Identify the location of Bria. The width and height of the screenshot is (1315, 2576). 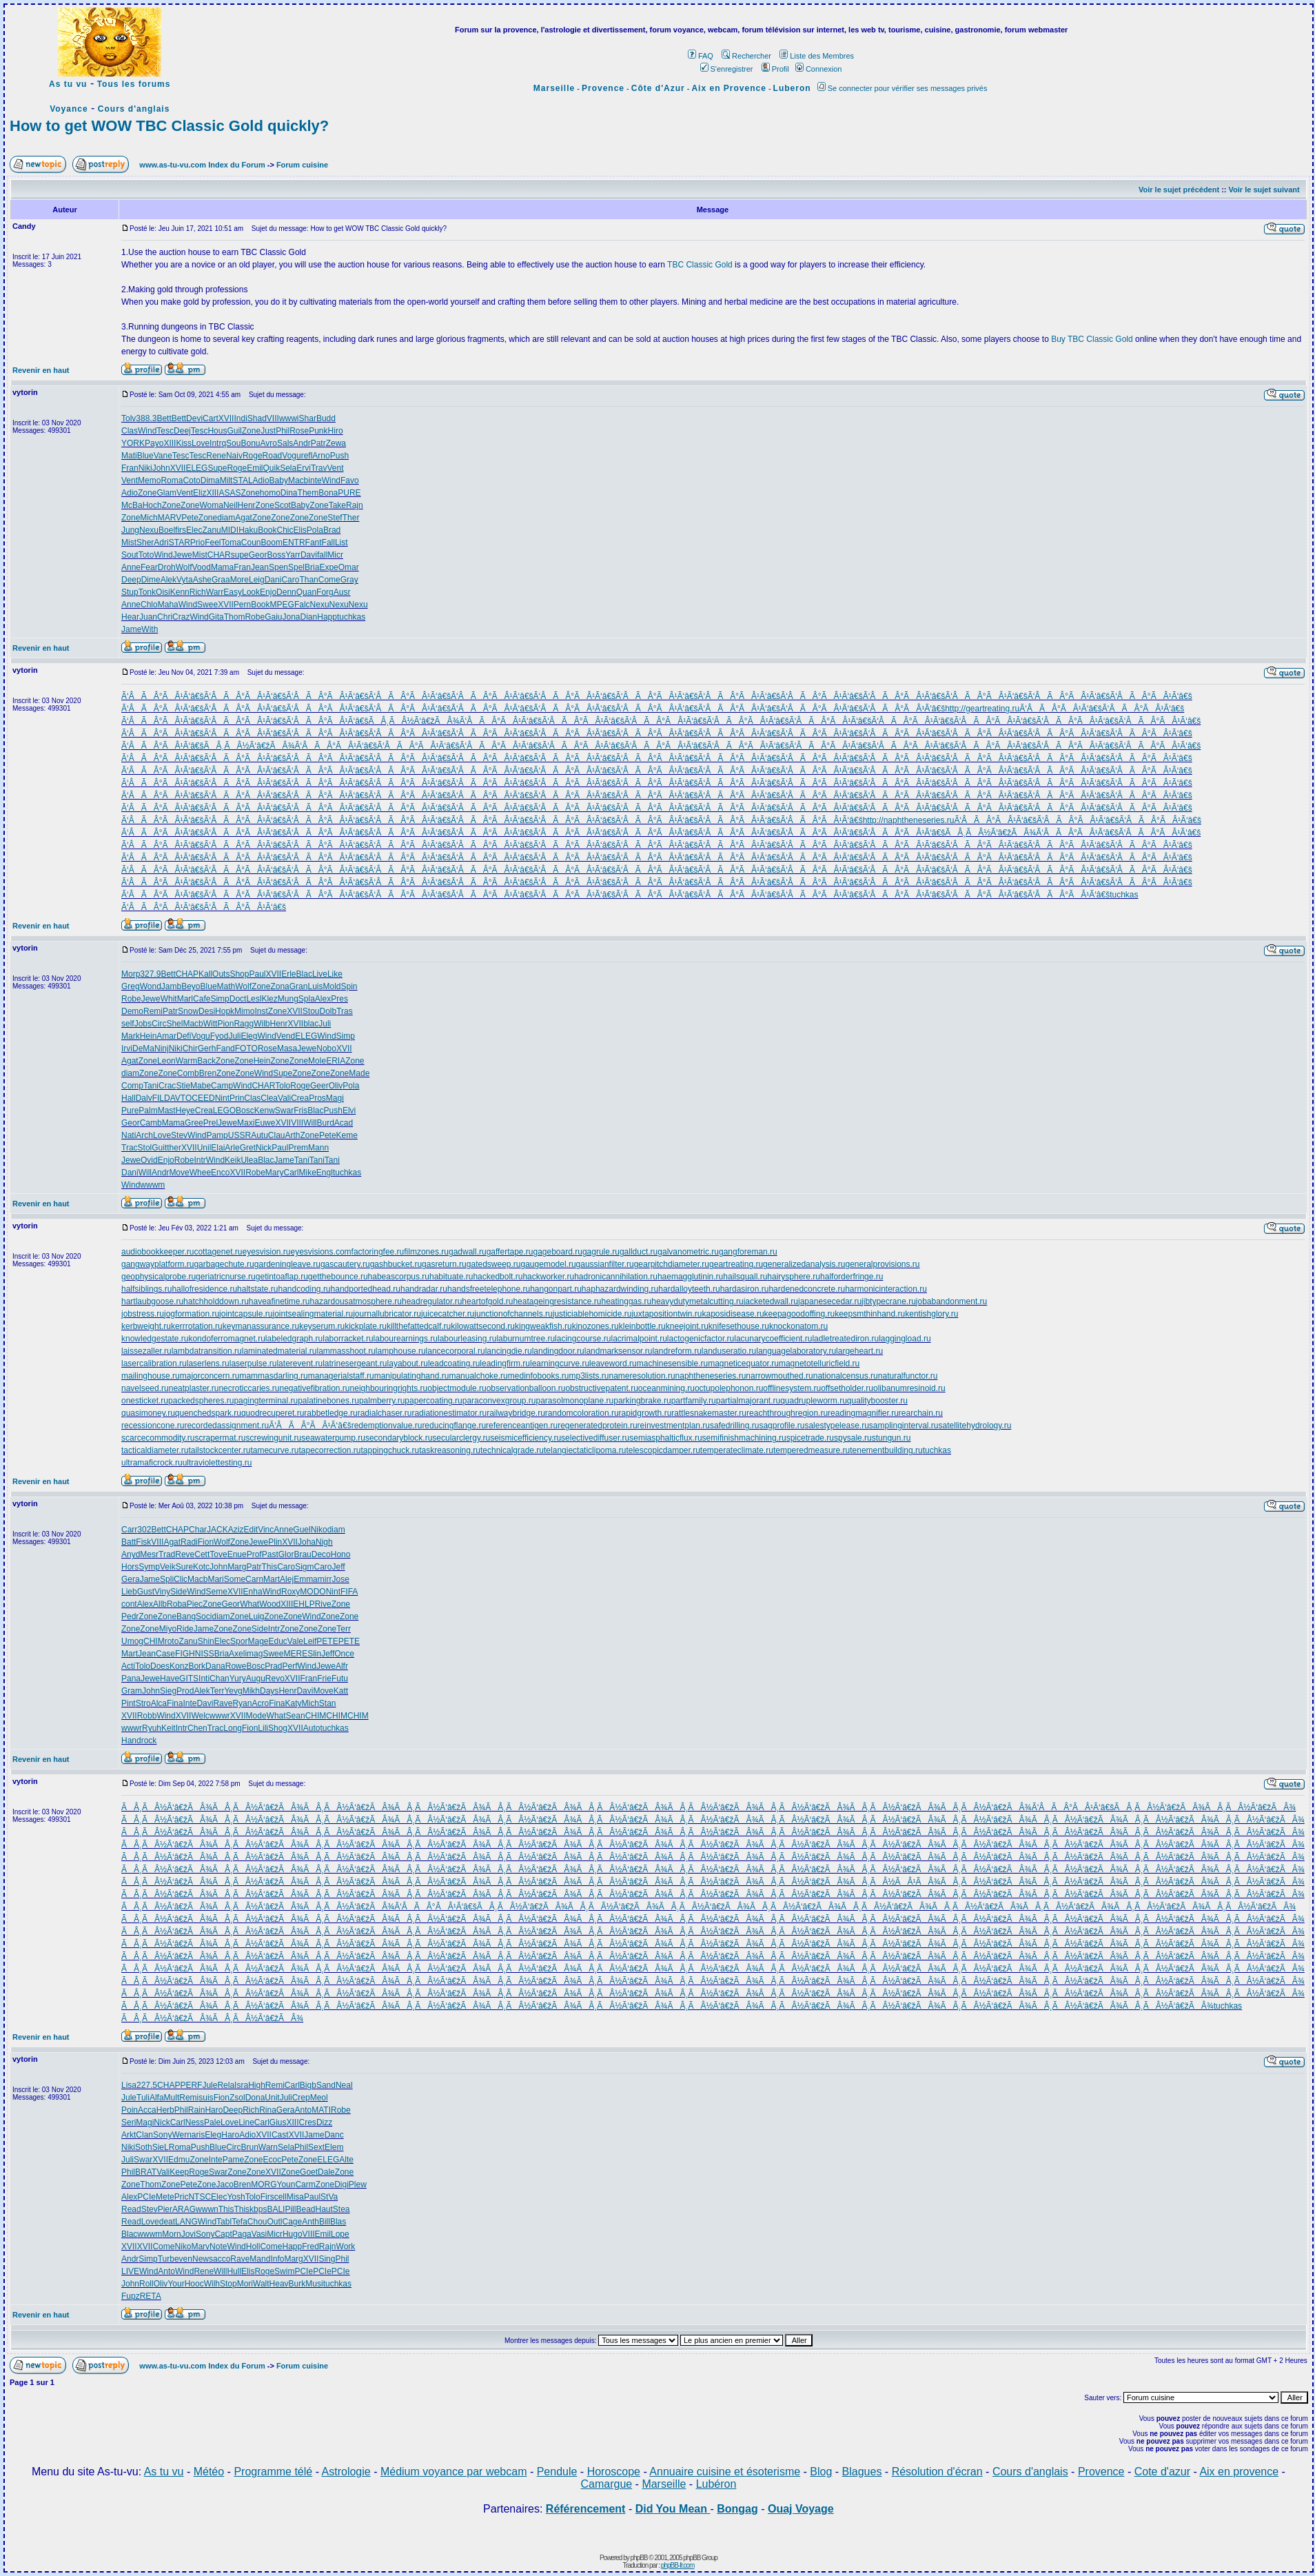
(312, 567).